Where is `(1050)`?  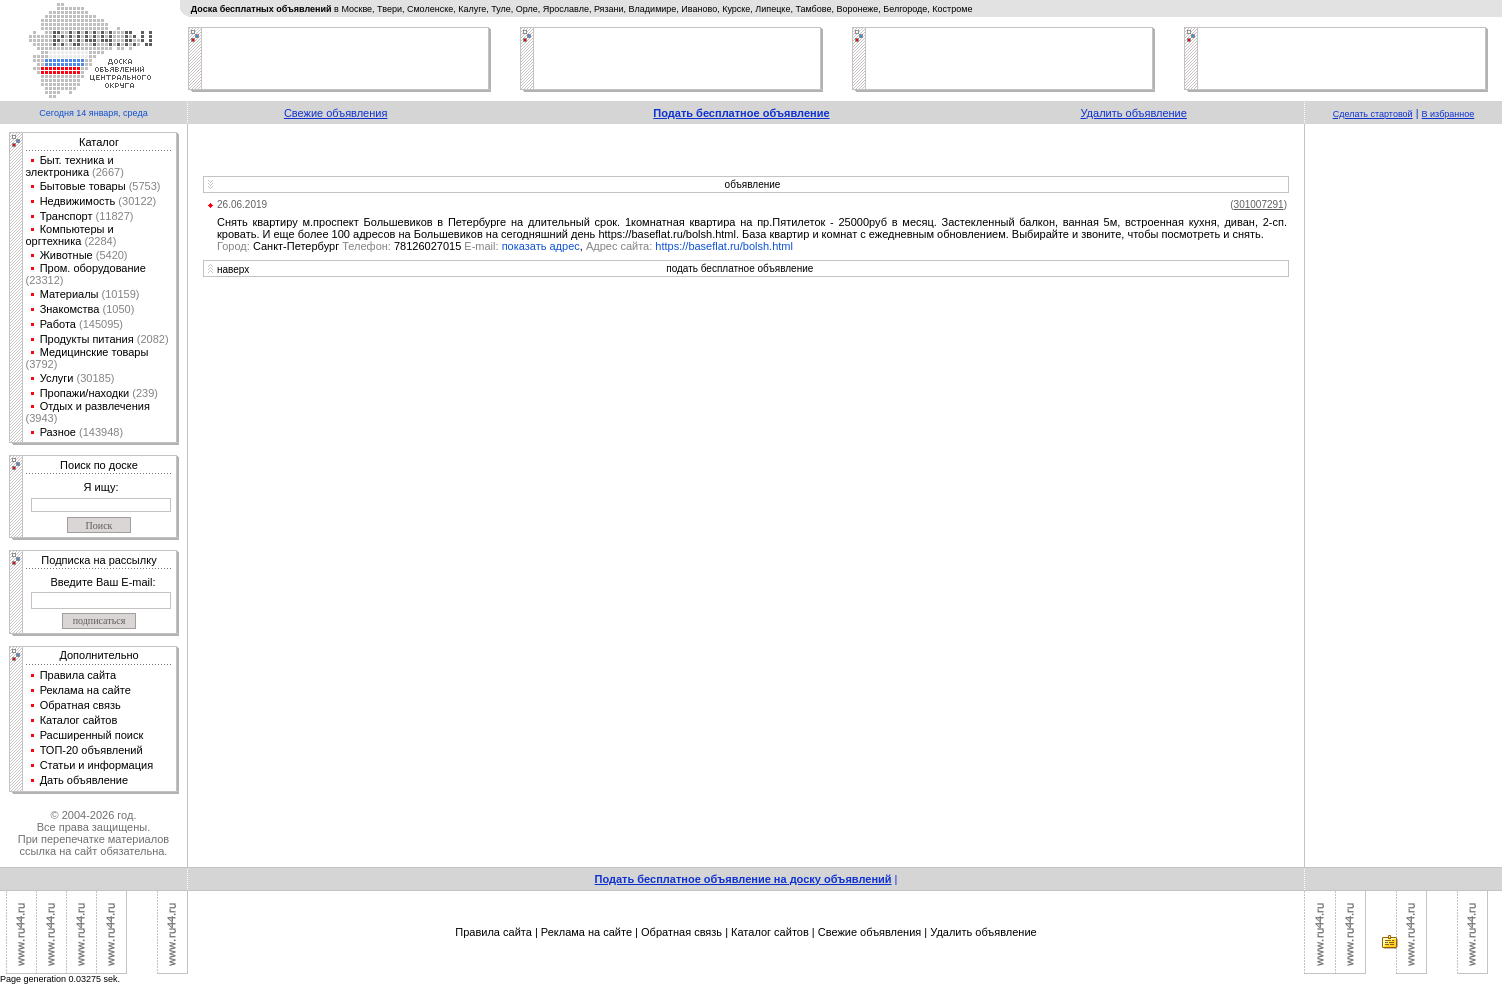 (1050) is located at coordinates (116, 309).